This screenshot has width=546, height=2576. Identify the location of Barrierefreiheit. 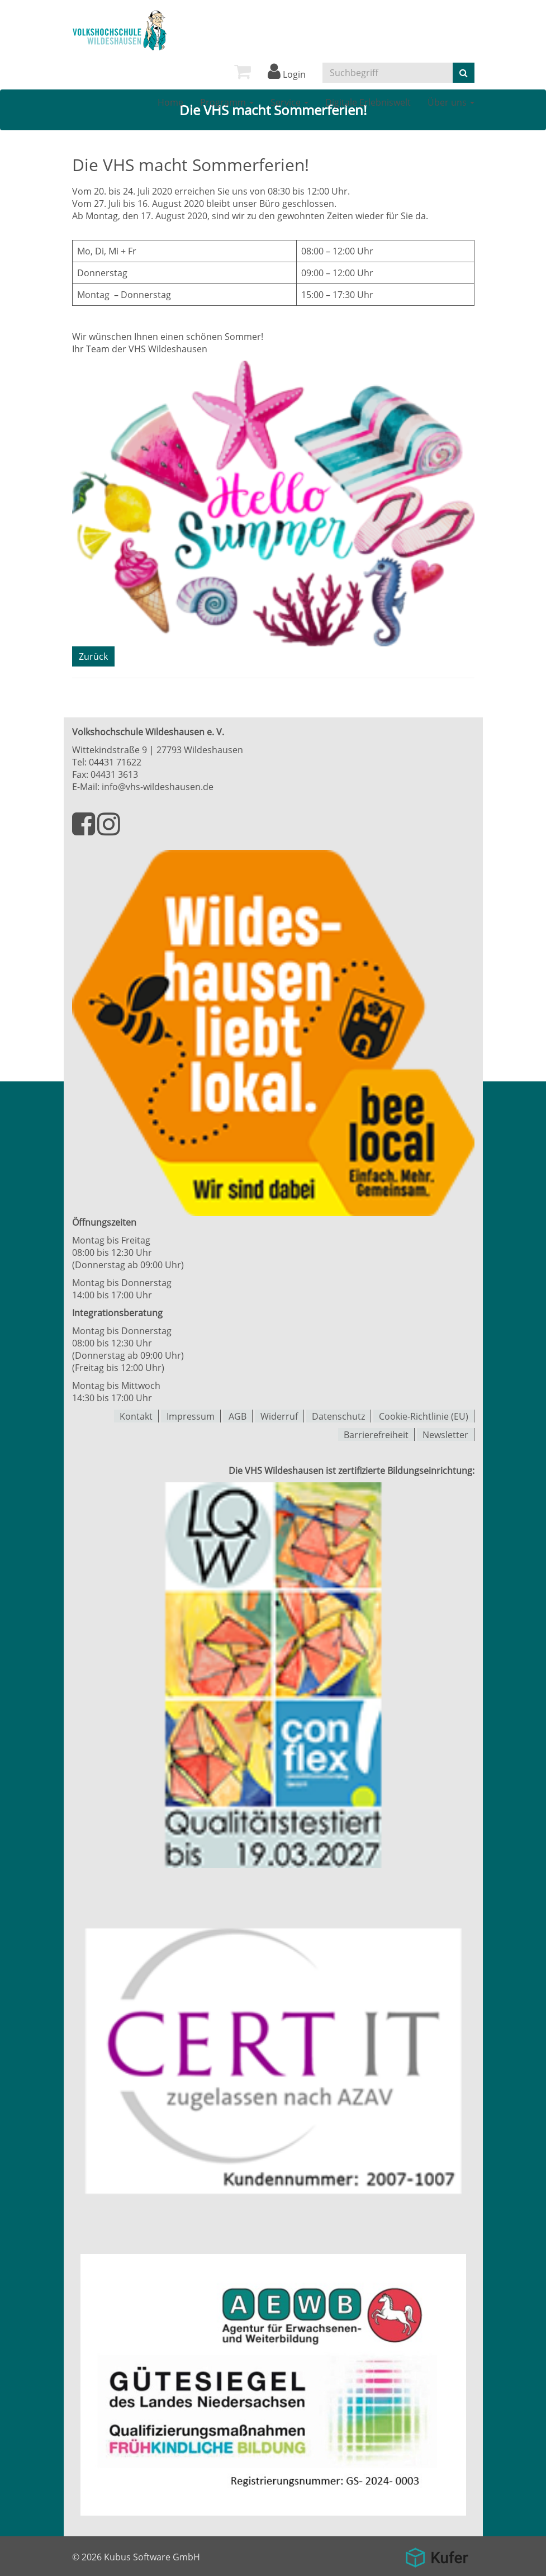
(376, 1434).